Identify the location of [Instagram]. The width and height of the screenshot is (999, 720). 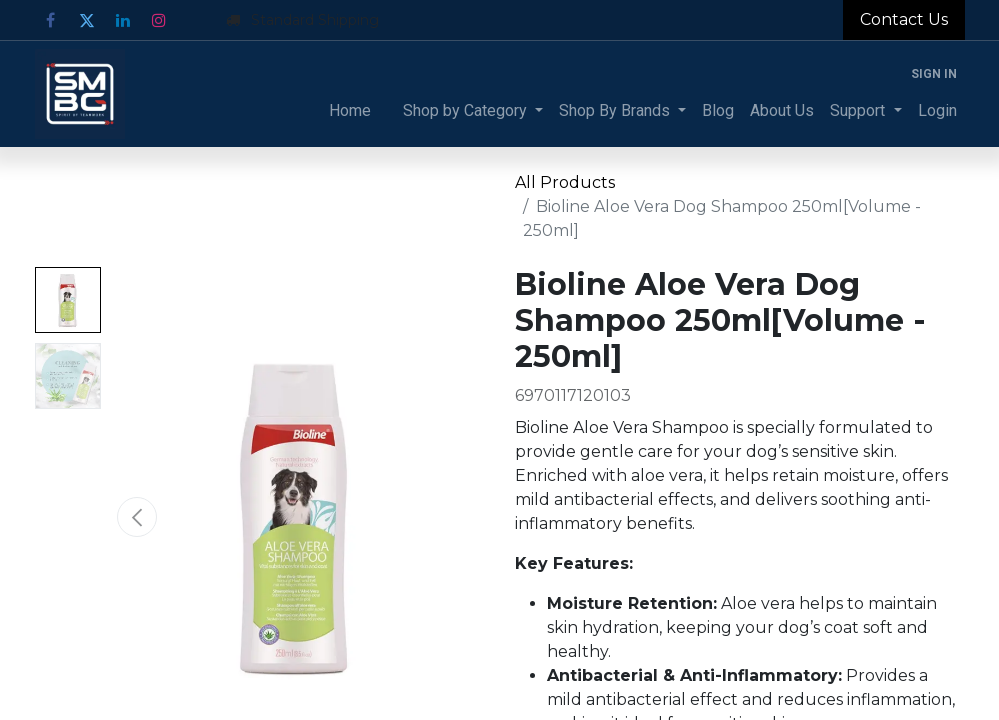
(159, 20).